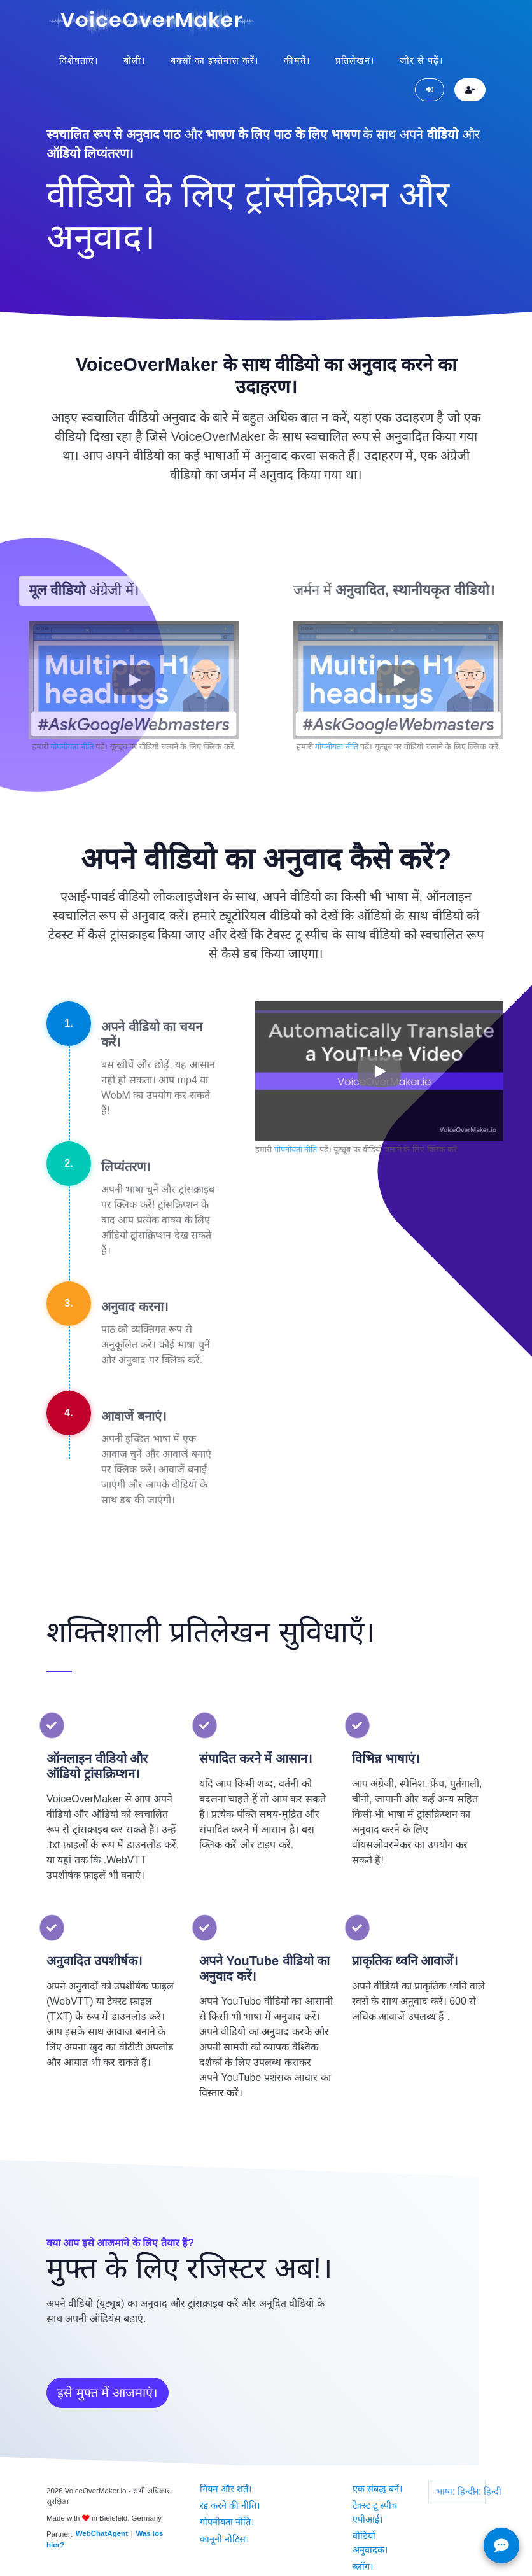 This screenshot has width=532, height=2576. Describe the element at coordinates (421, 58) in the screenshot. I see `जोर से पढ़ें।` at that location.